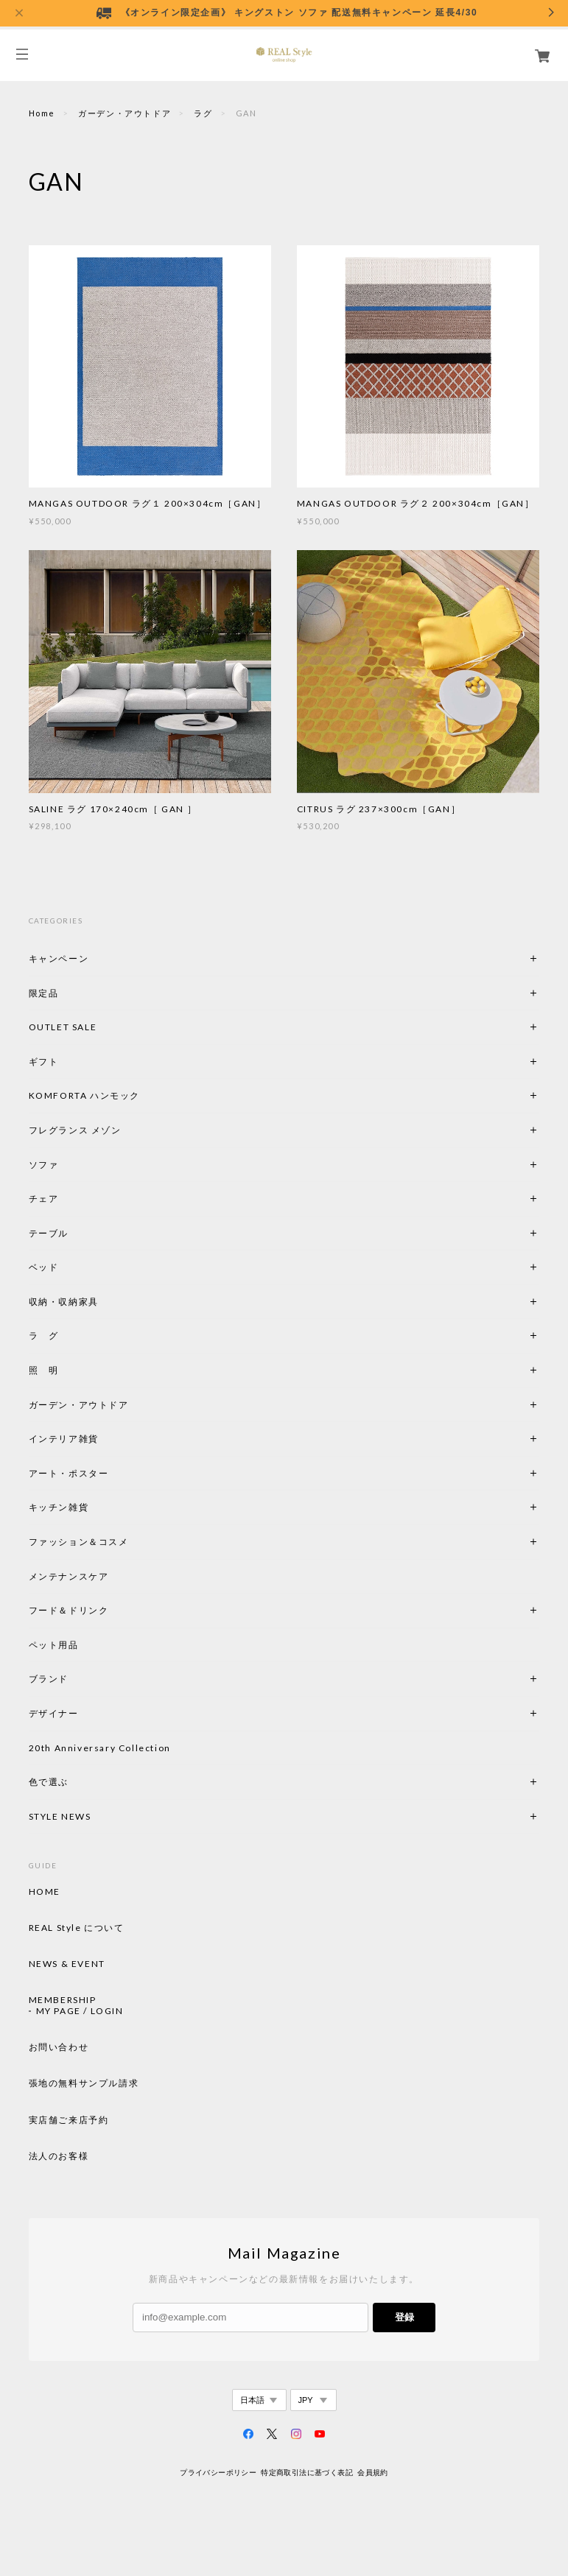 Image resolution: width=568 pixels, height=2576 pixels. Describe the element at coordinates (404, 2317) in the screenshot. I see `登録` at that location.